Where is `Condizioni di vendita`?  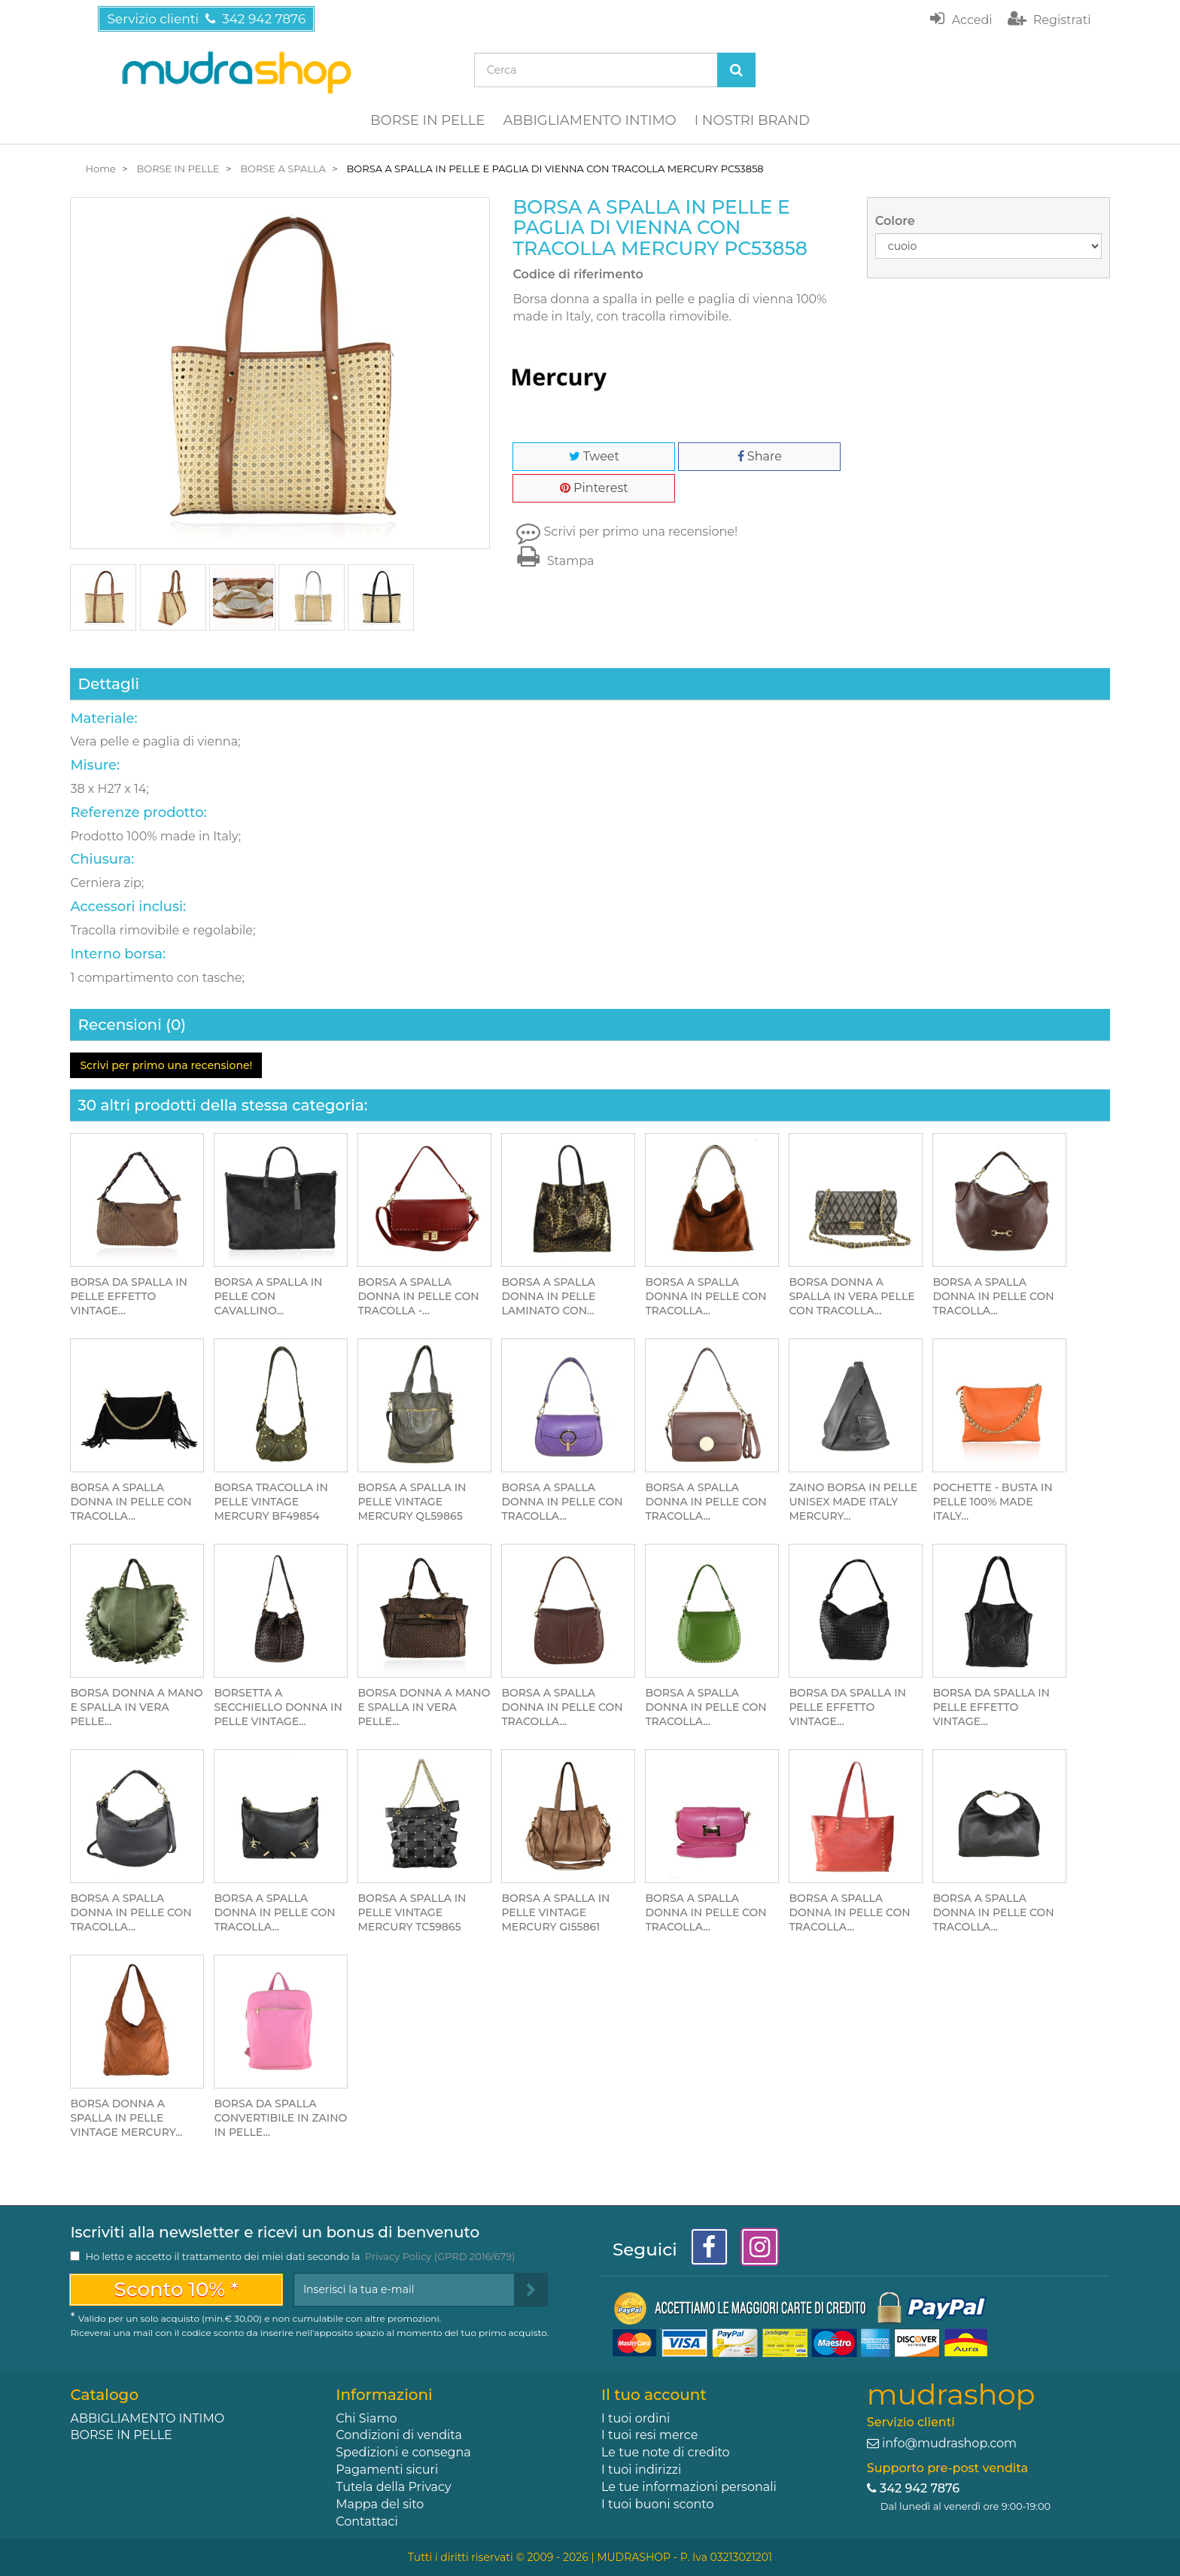 Condizioni di vendita is located at coordinates (399, 2435).